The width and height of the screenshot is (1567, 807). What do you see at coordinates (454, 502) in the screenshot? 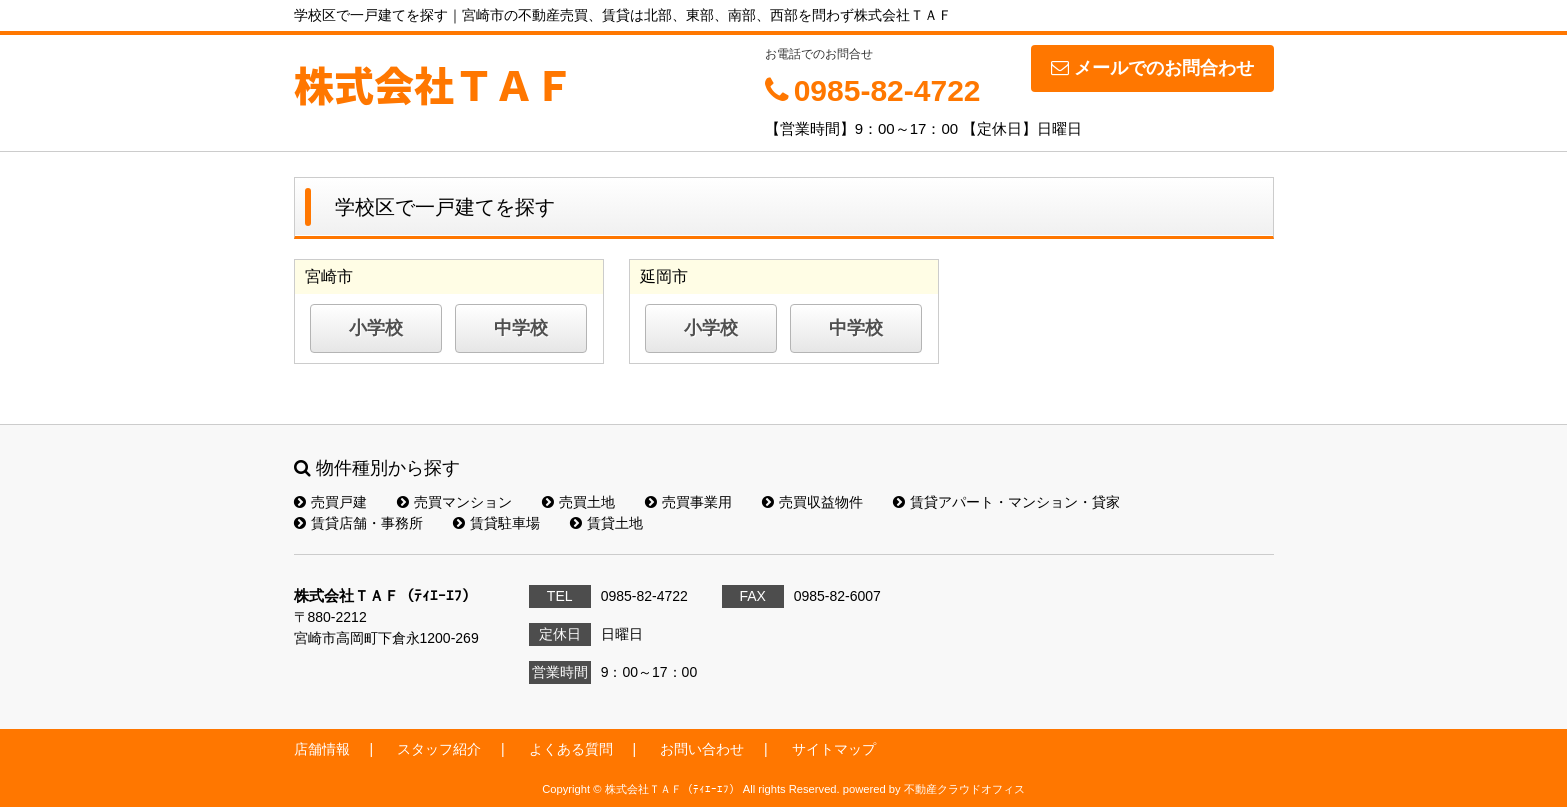
I see `売買マンション` at bounding box center [454, 502].